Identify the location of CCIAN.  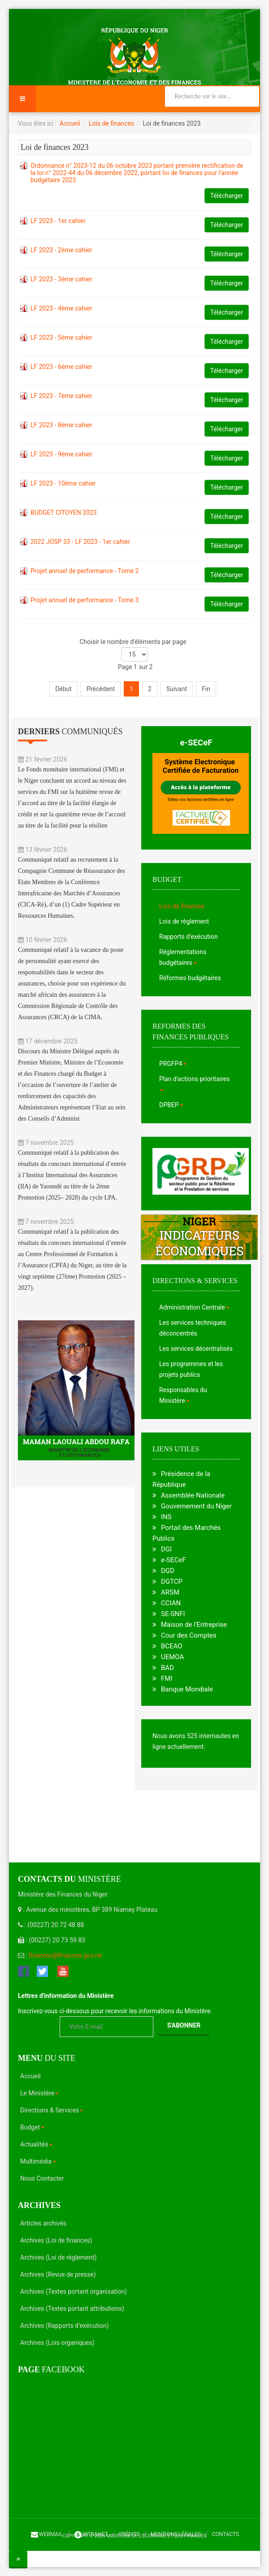
(171, 1603).